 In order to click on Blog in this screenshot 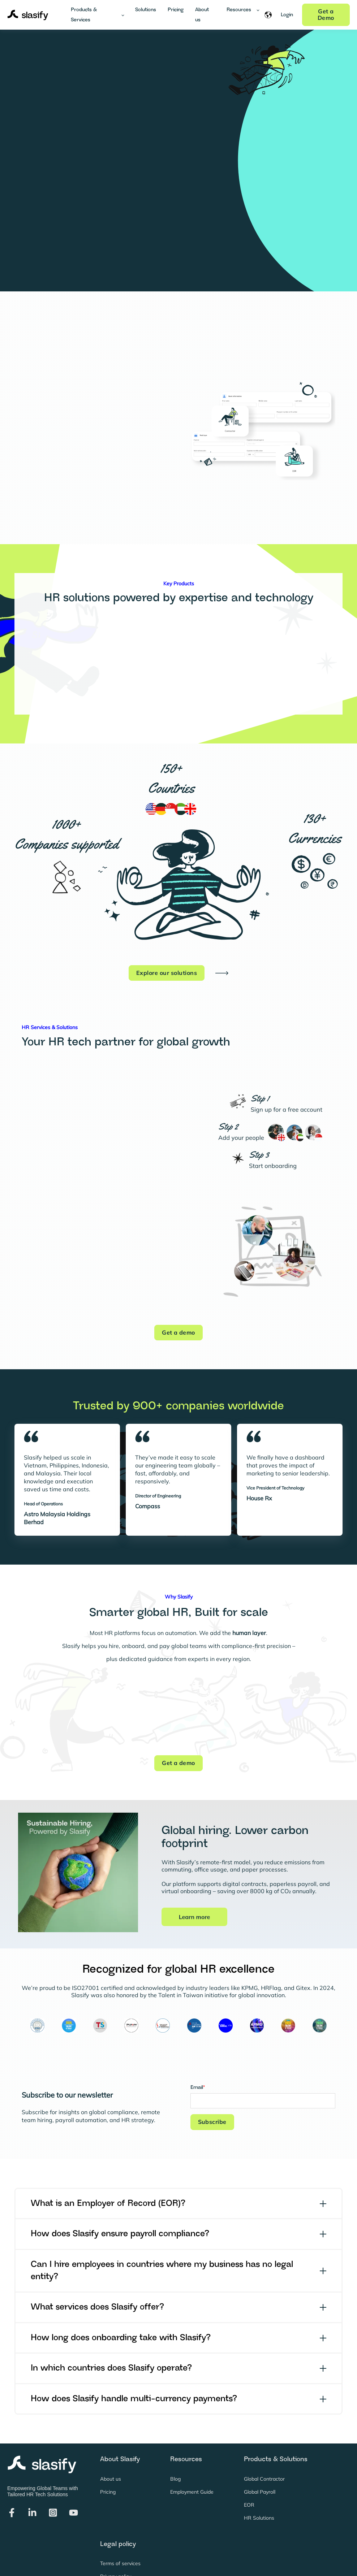, I will do `click(175, 2437)`.